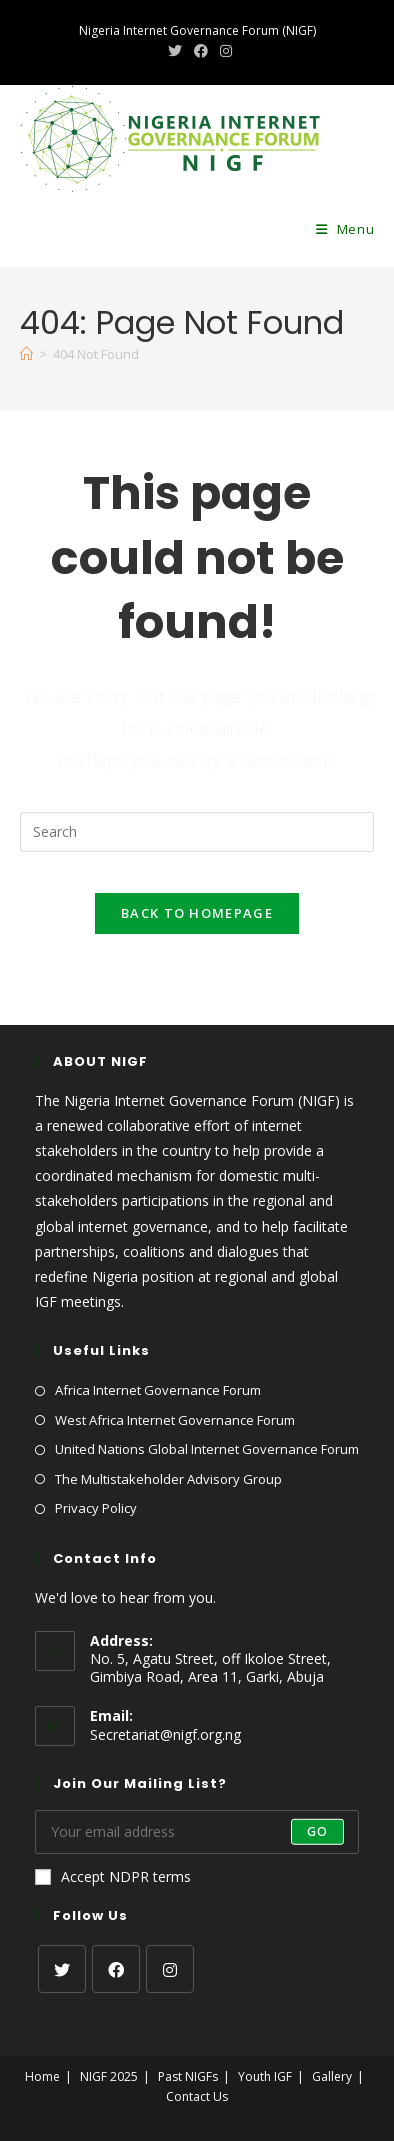 The image size is (394, 2141). I want to click on Go [Submit email address], so click(317, 1831).